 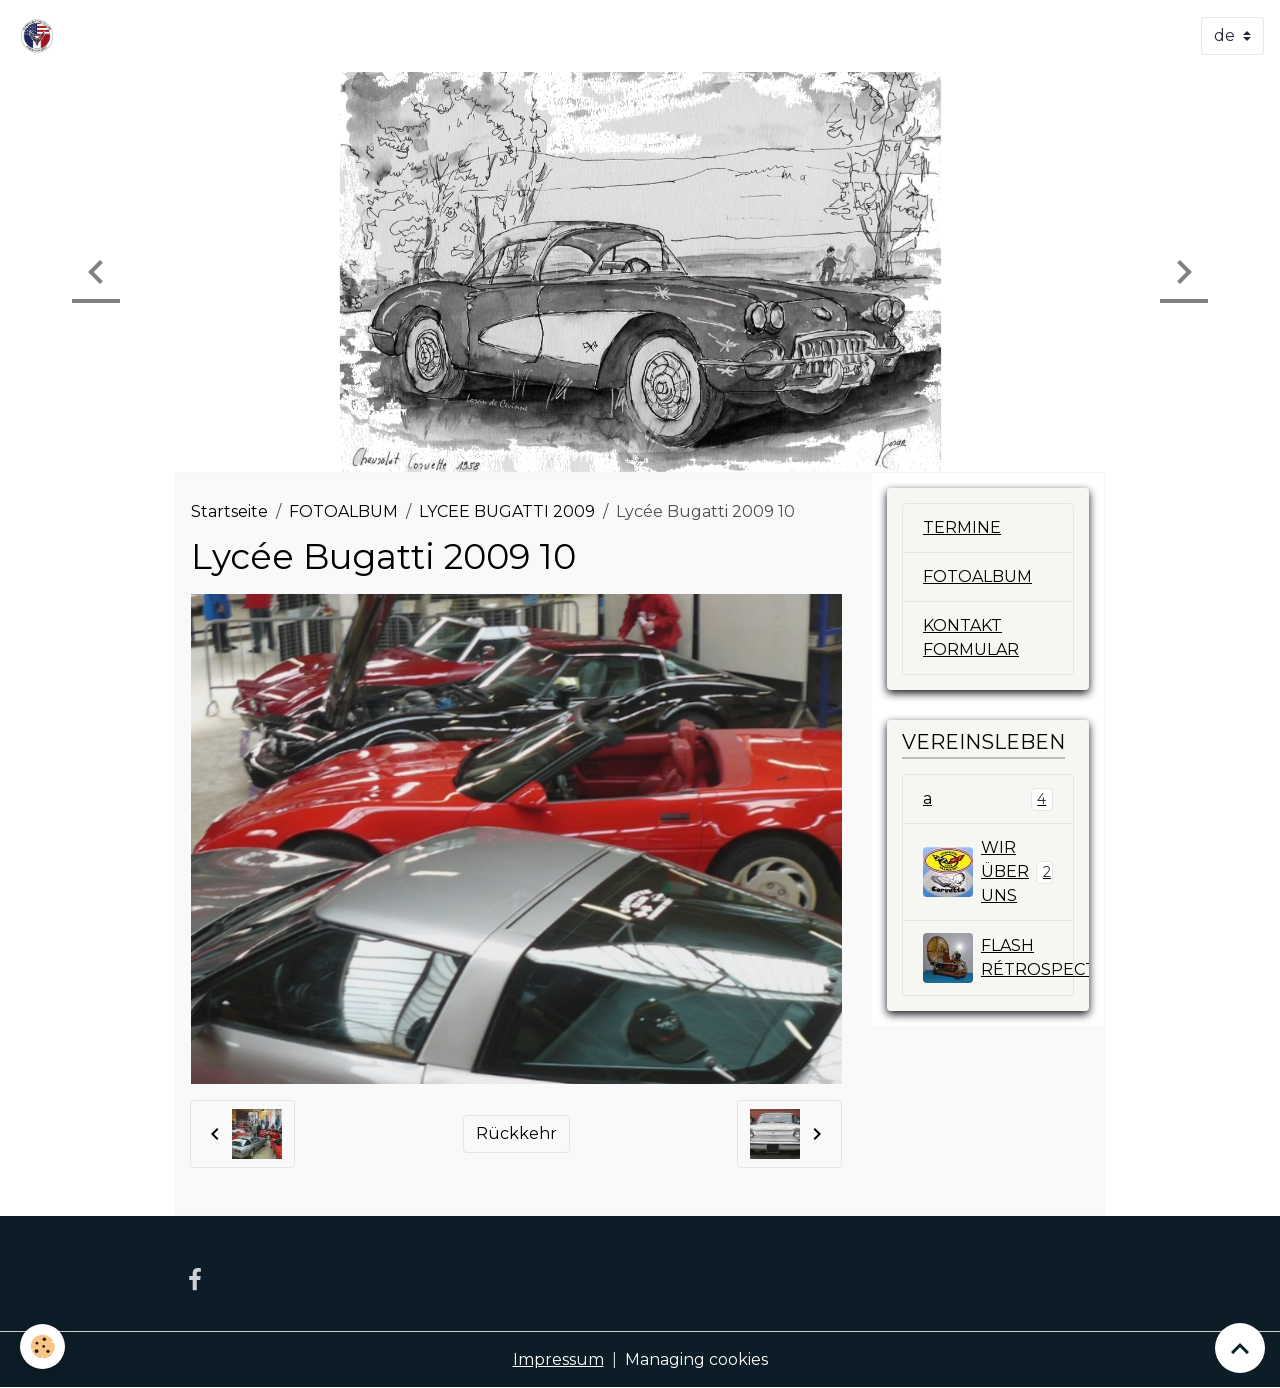 What do you see at coordinates (229, 511) in the screenshot?
I see `Startseite` at bounding box center [229, 511].